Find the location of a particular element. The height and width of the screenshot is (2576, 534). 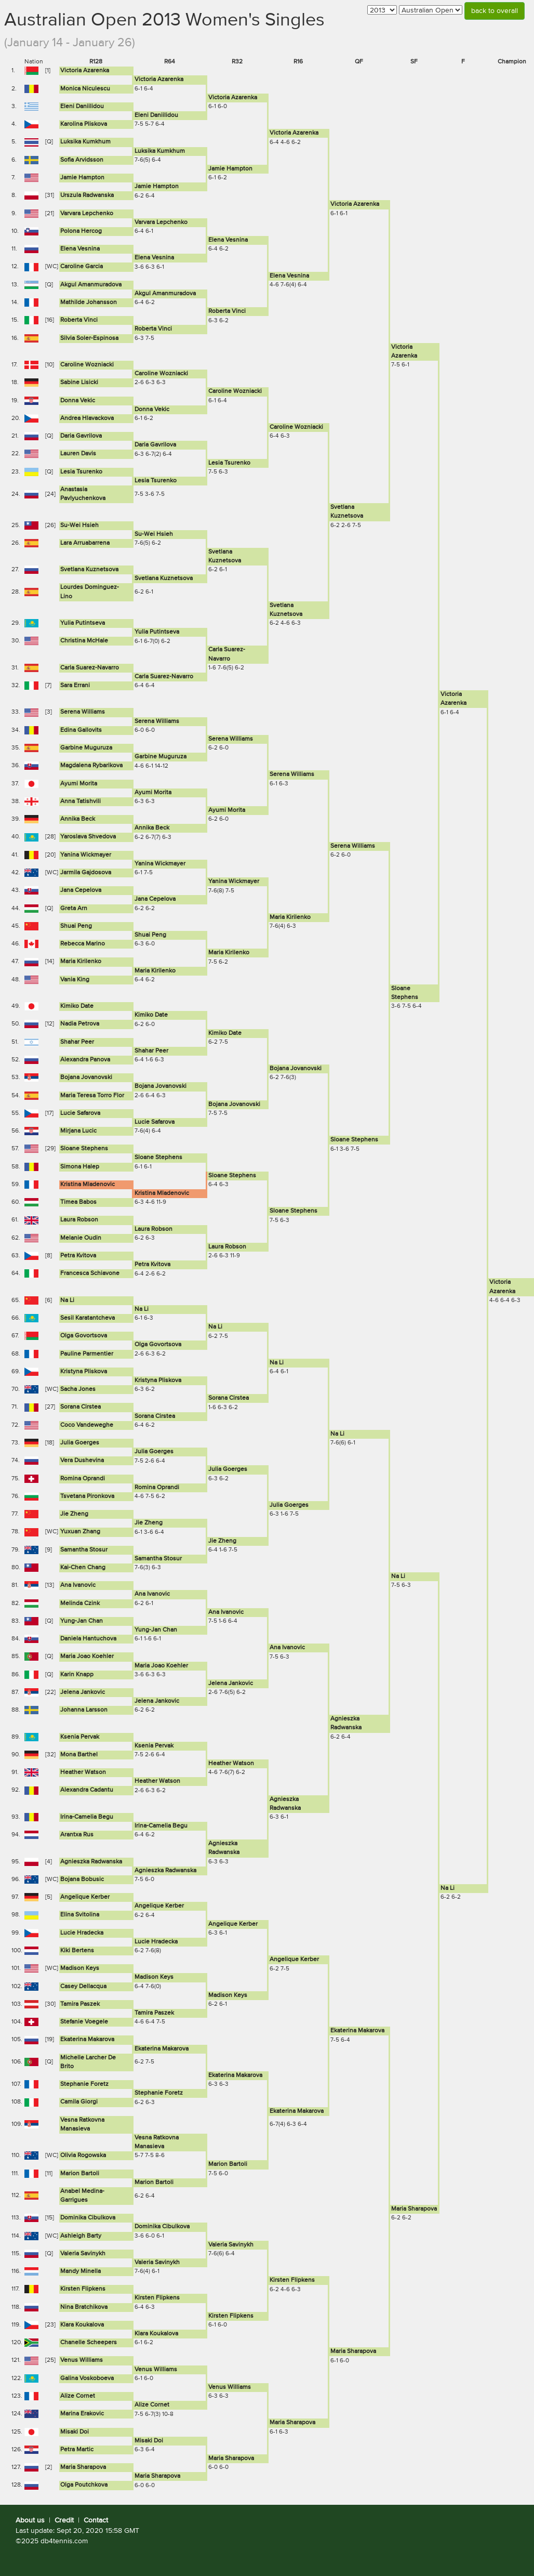

Silvia Soler-Espinosa is located at coordinates (89, 338).